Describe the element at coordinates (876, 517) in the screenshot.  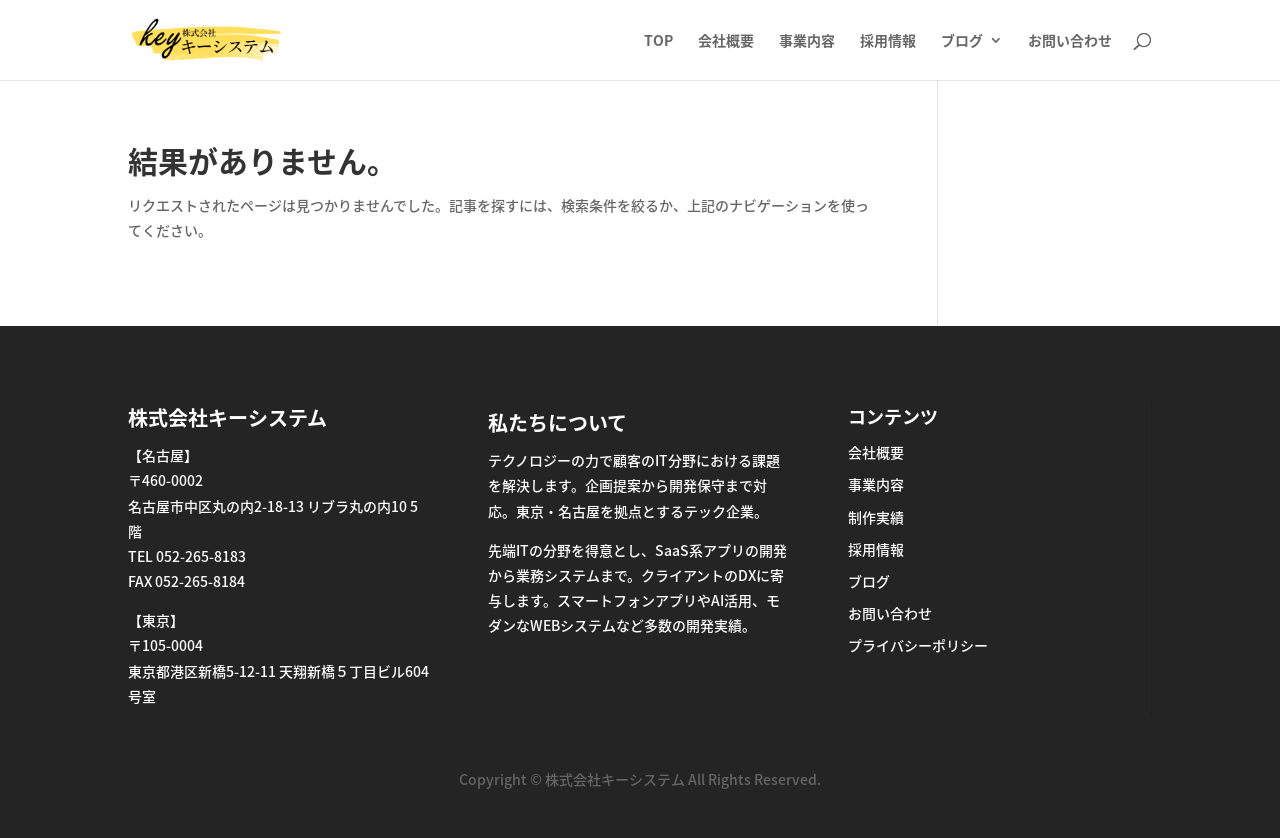
I see `制作実績` at that location.